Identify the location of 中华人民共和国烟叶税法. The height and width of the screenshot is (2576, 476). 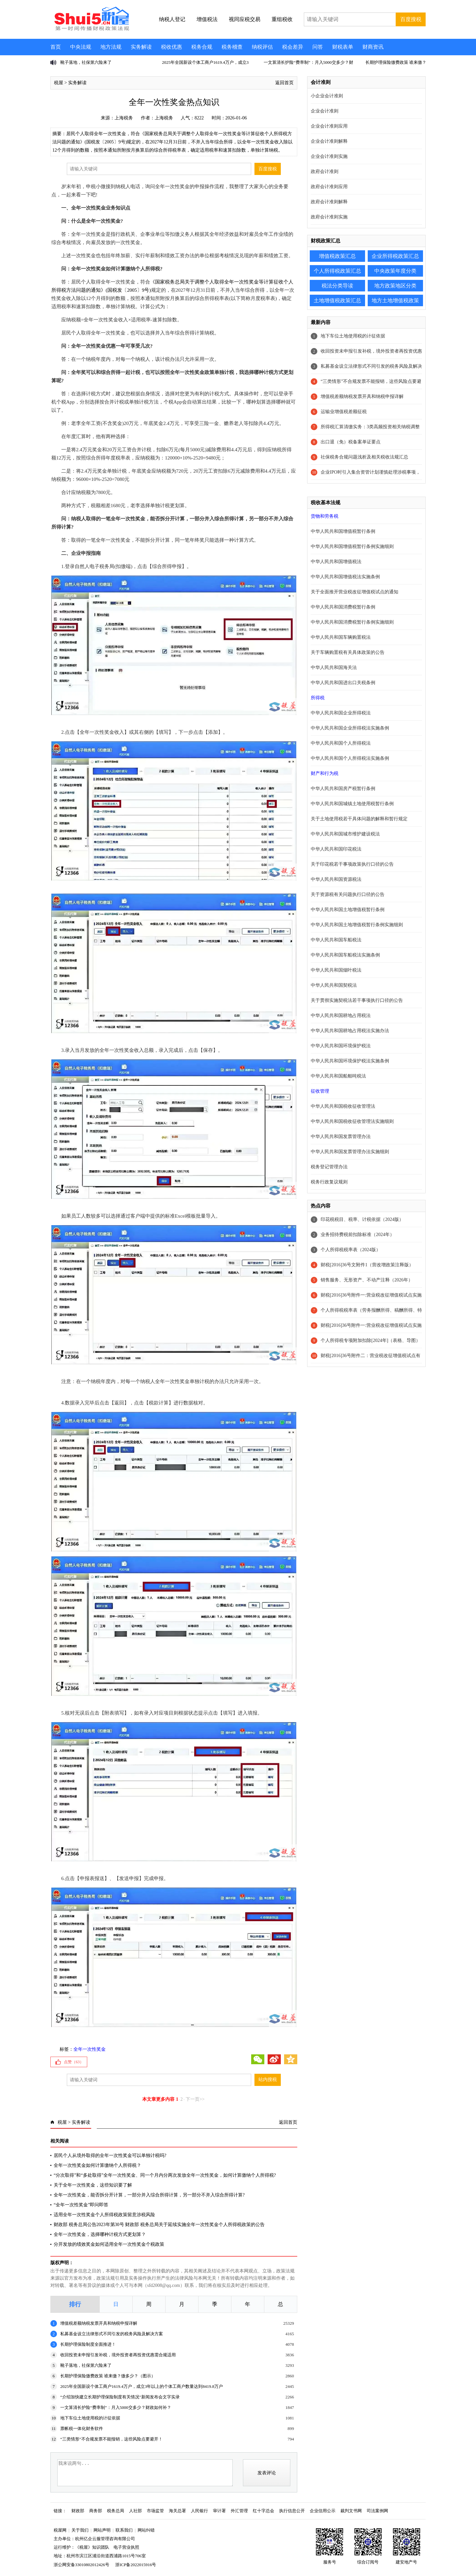
(336, 970).